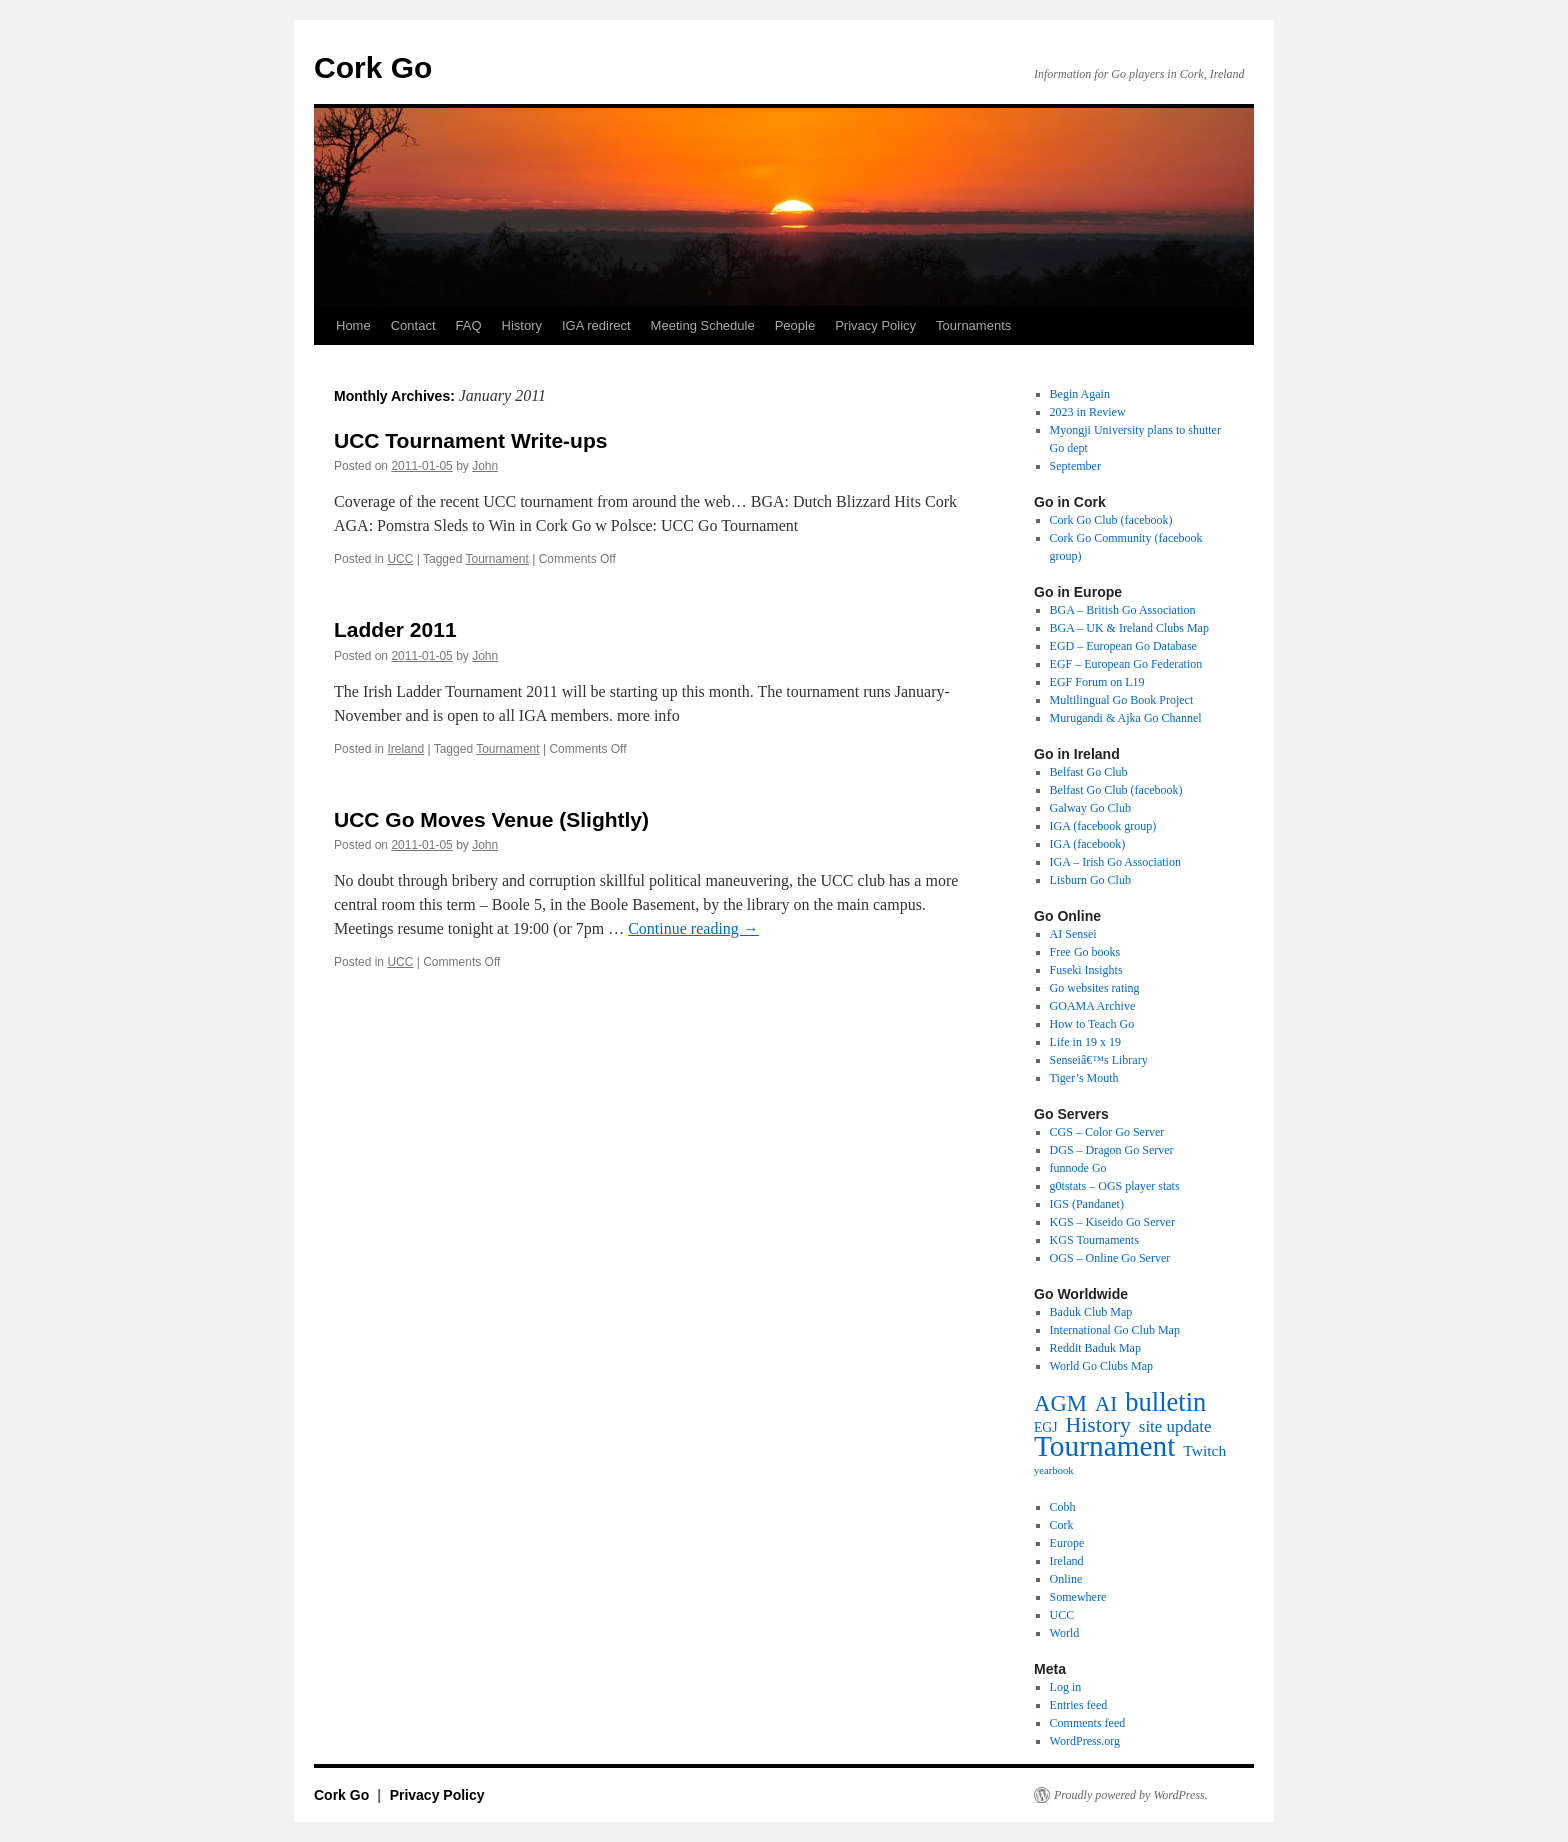 The width and height of the screenshot is (1568, 1842). I want to click on OGS – Online Go Server, so click(1110, 1258).